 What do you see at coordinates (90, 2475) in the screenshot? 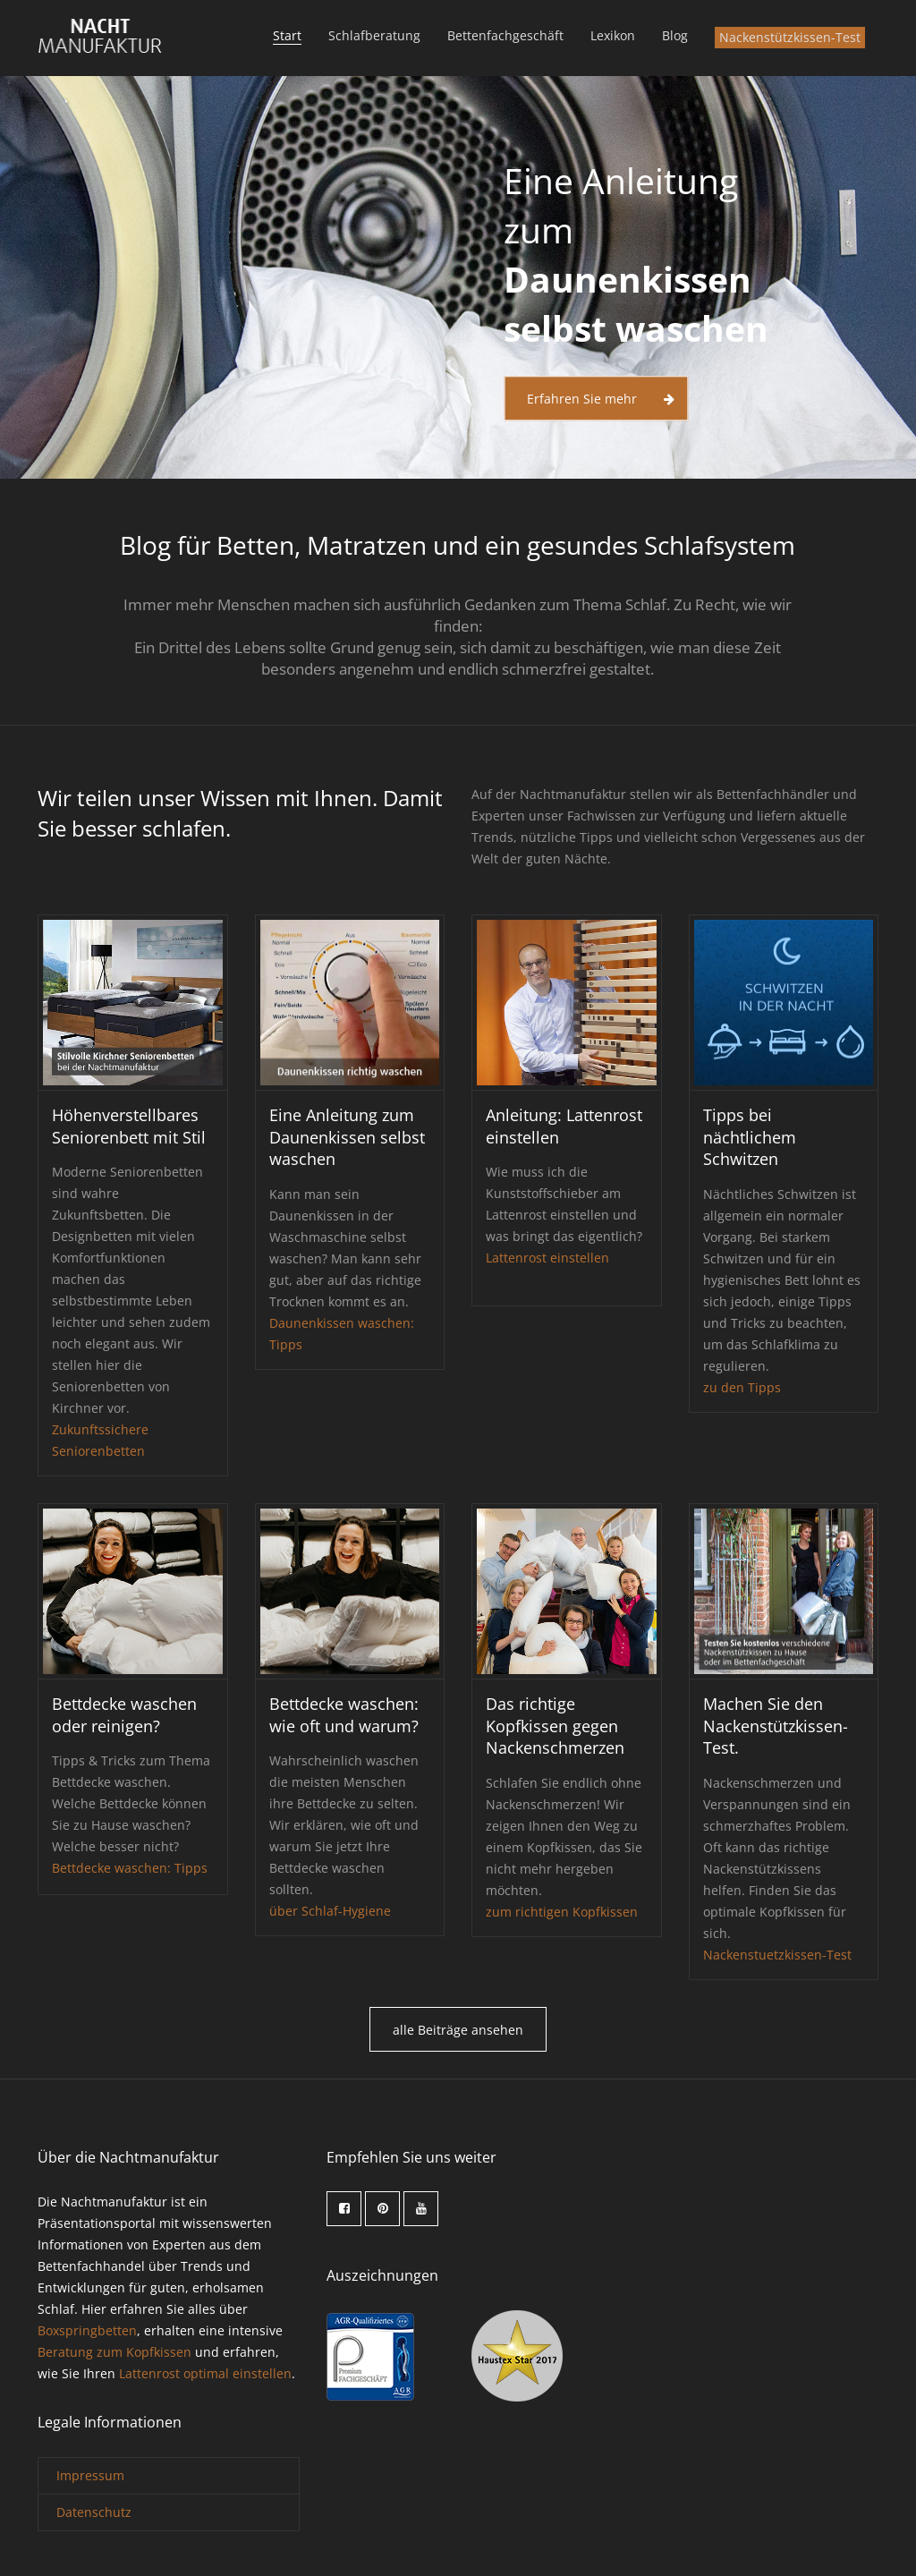
I see `Impressum` at bounding box center [90, 2475].